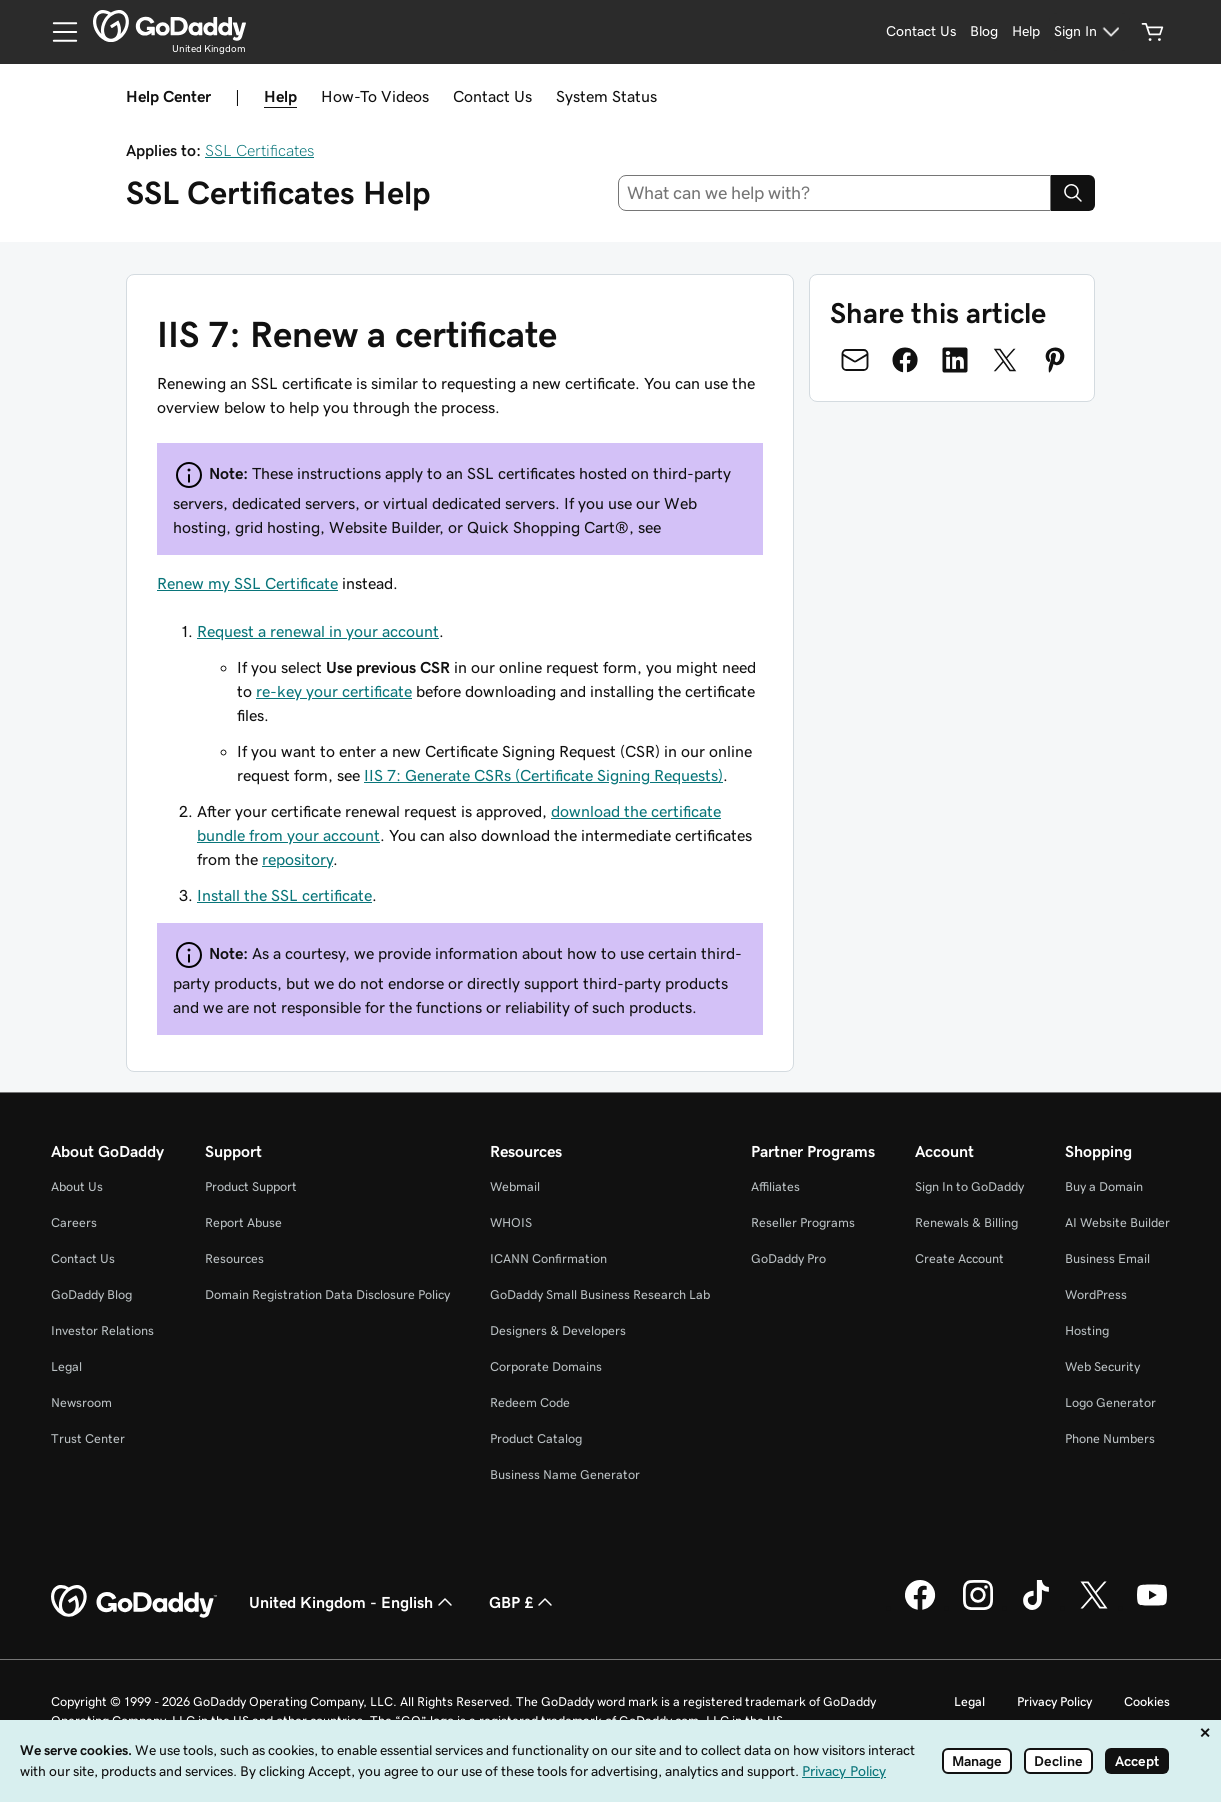  What do you see at coordinates (606, 96) in the screenshot?
I see `System Status` at bounding box center [606, 96].